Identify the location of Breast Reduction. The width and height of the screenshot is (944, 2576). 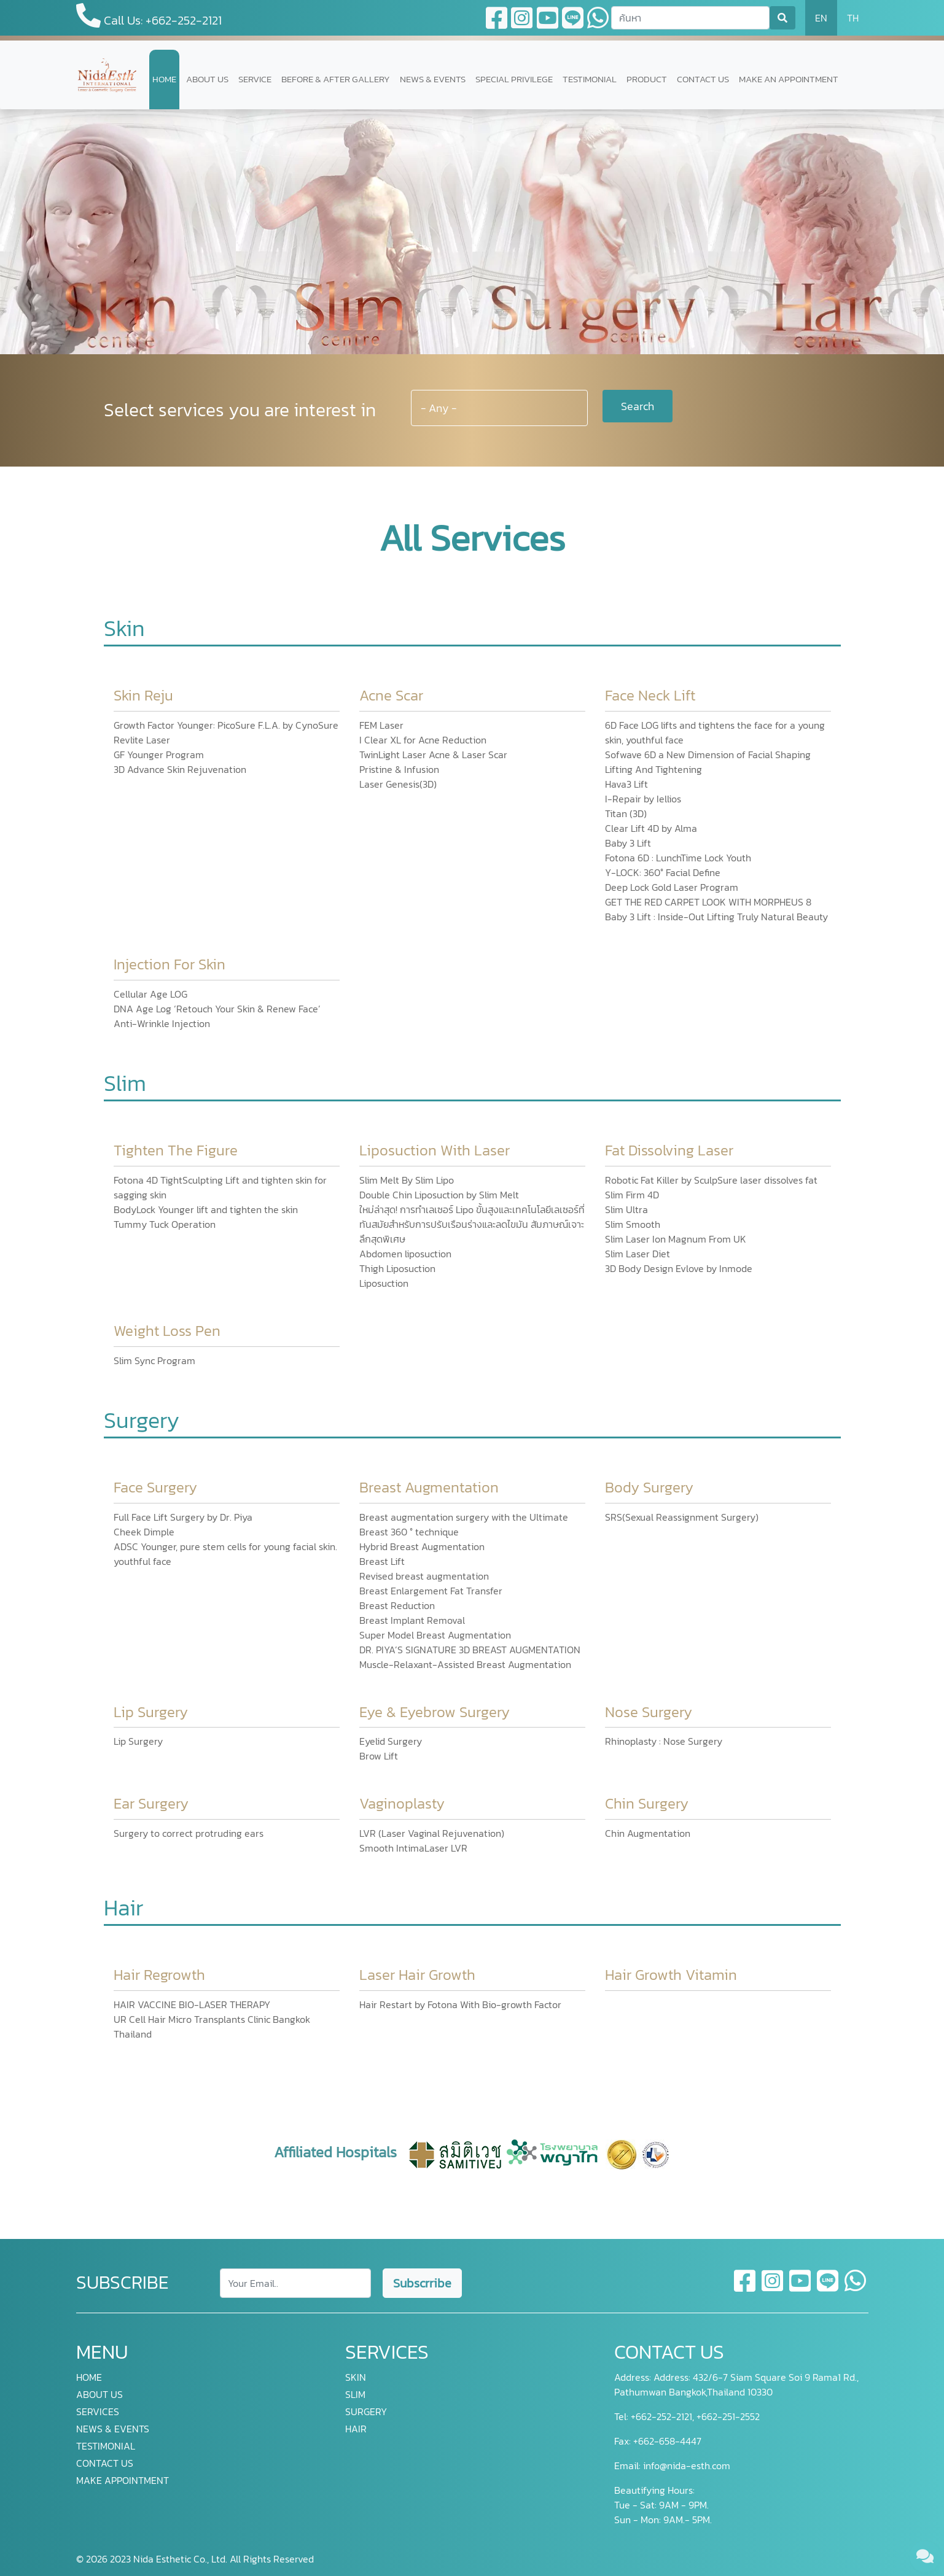
(397, 1605).